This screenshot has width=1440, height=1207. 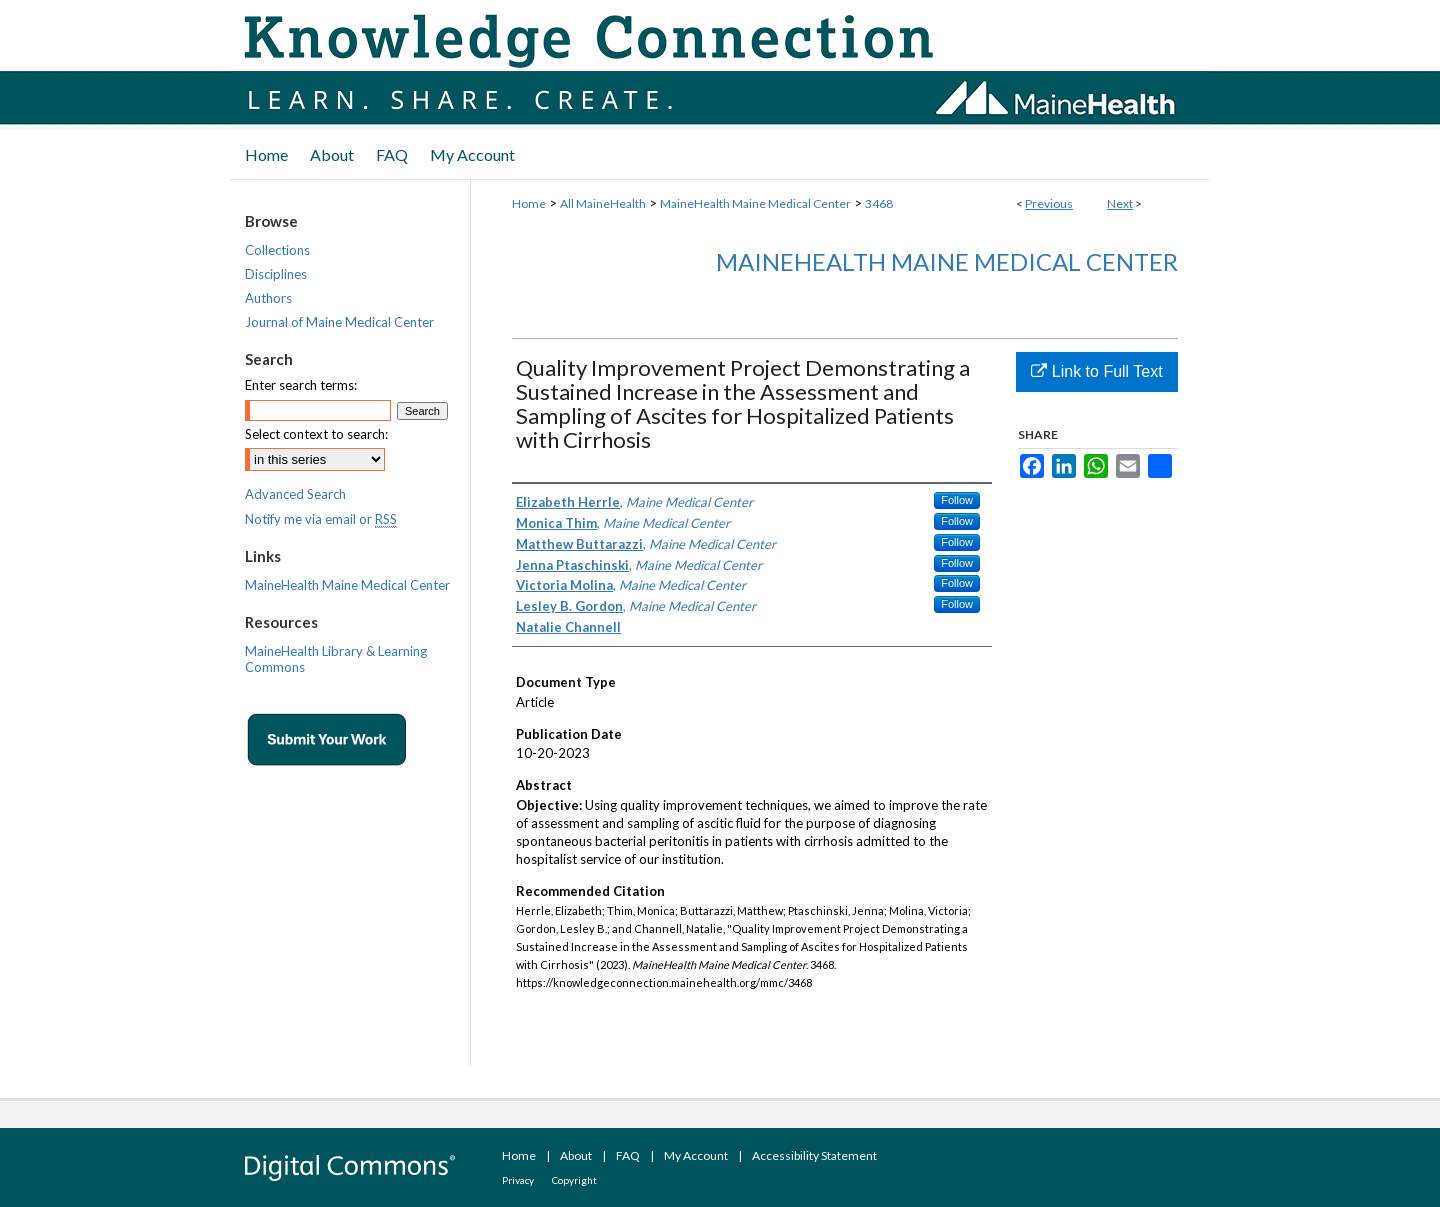 I want to click on Copyright, so click(x=574, y=1180).